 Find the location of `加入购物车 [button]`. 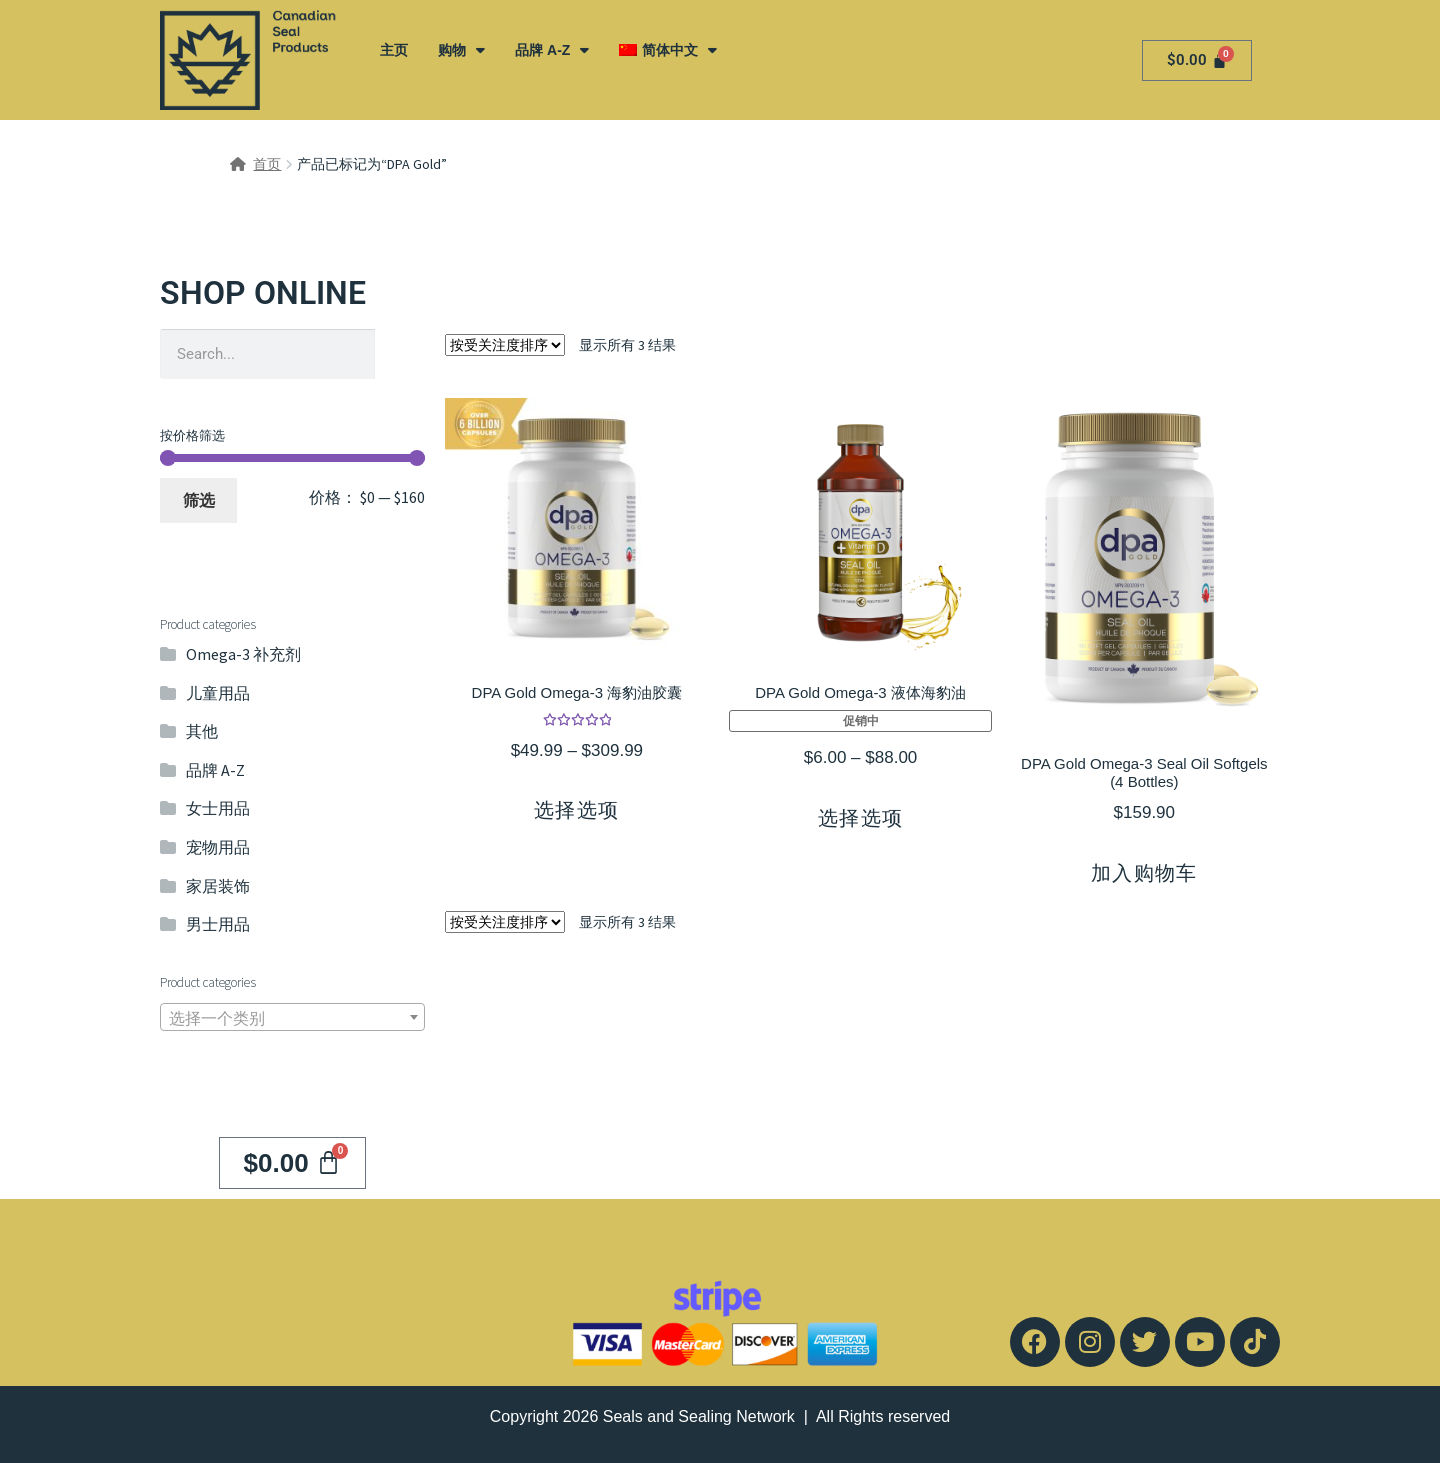

加入购物车 [button] is located at coordinates (1144, 873).